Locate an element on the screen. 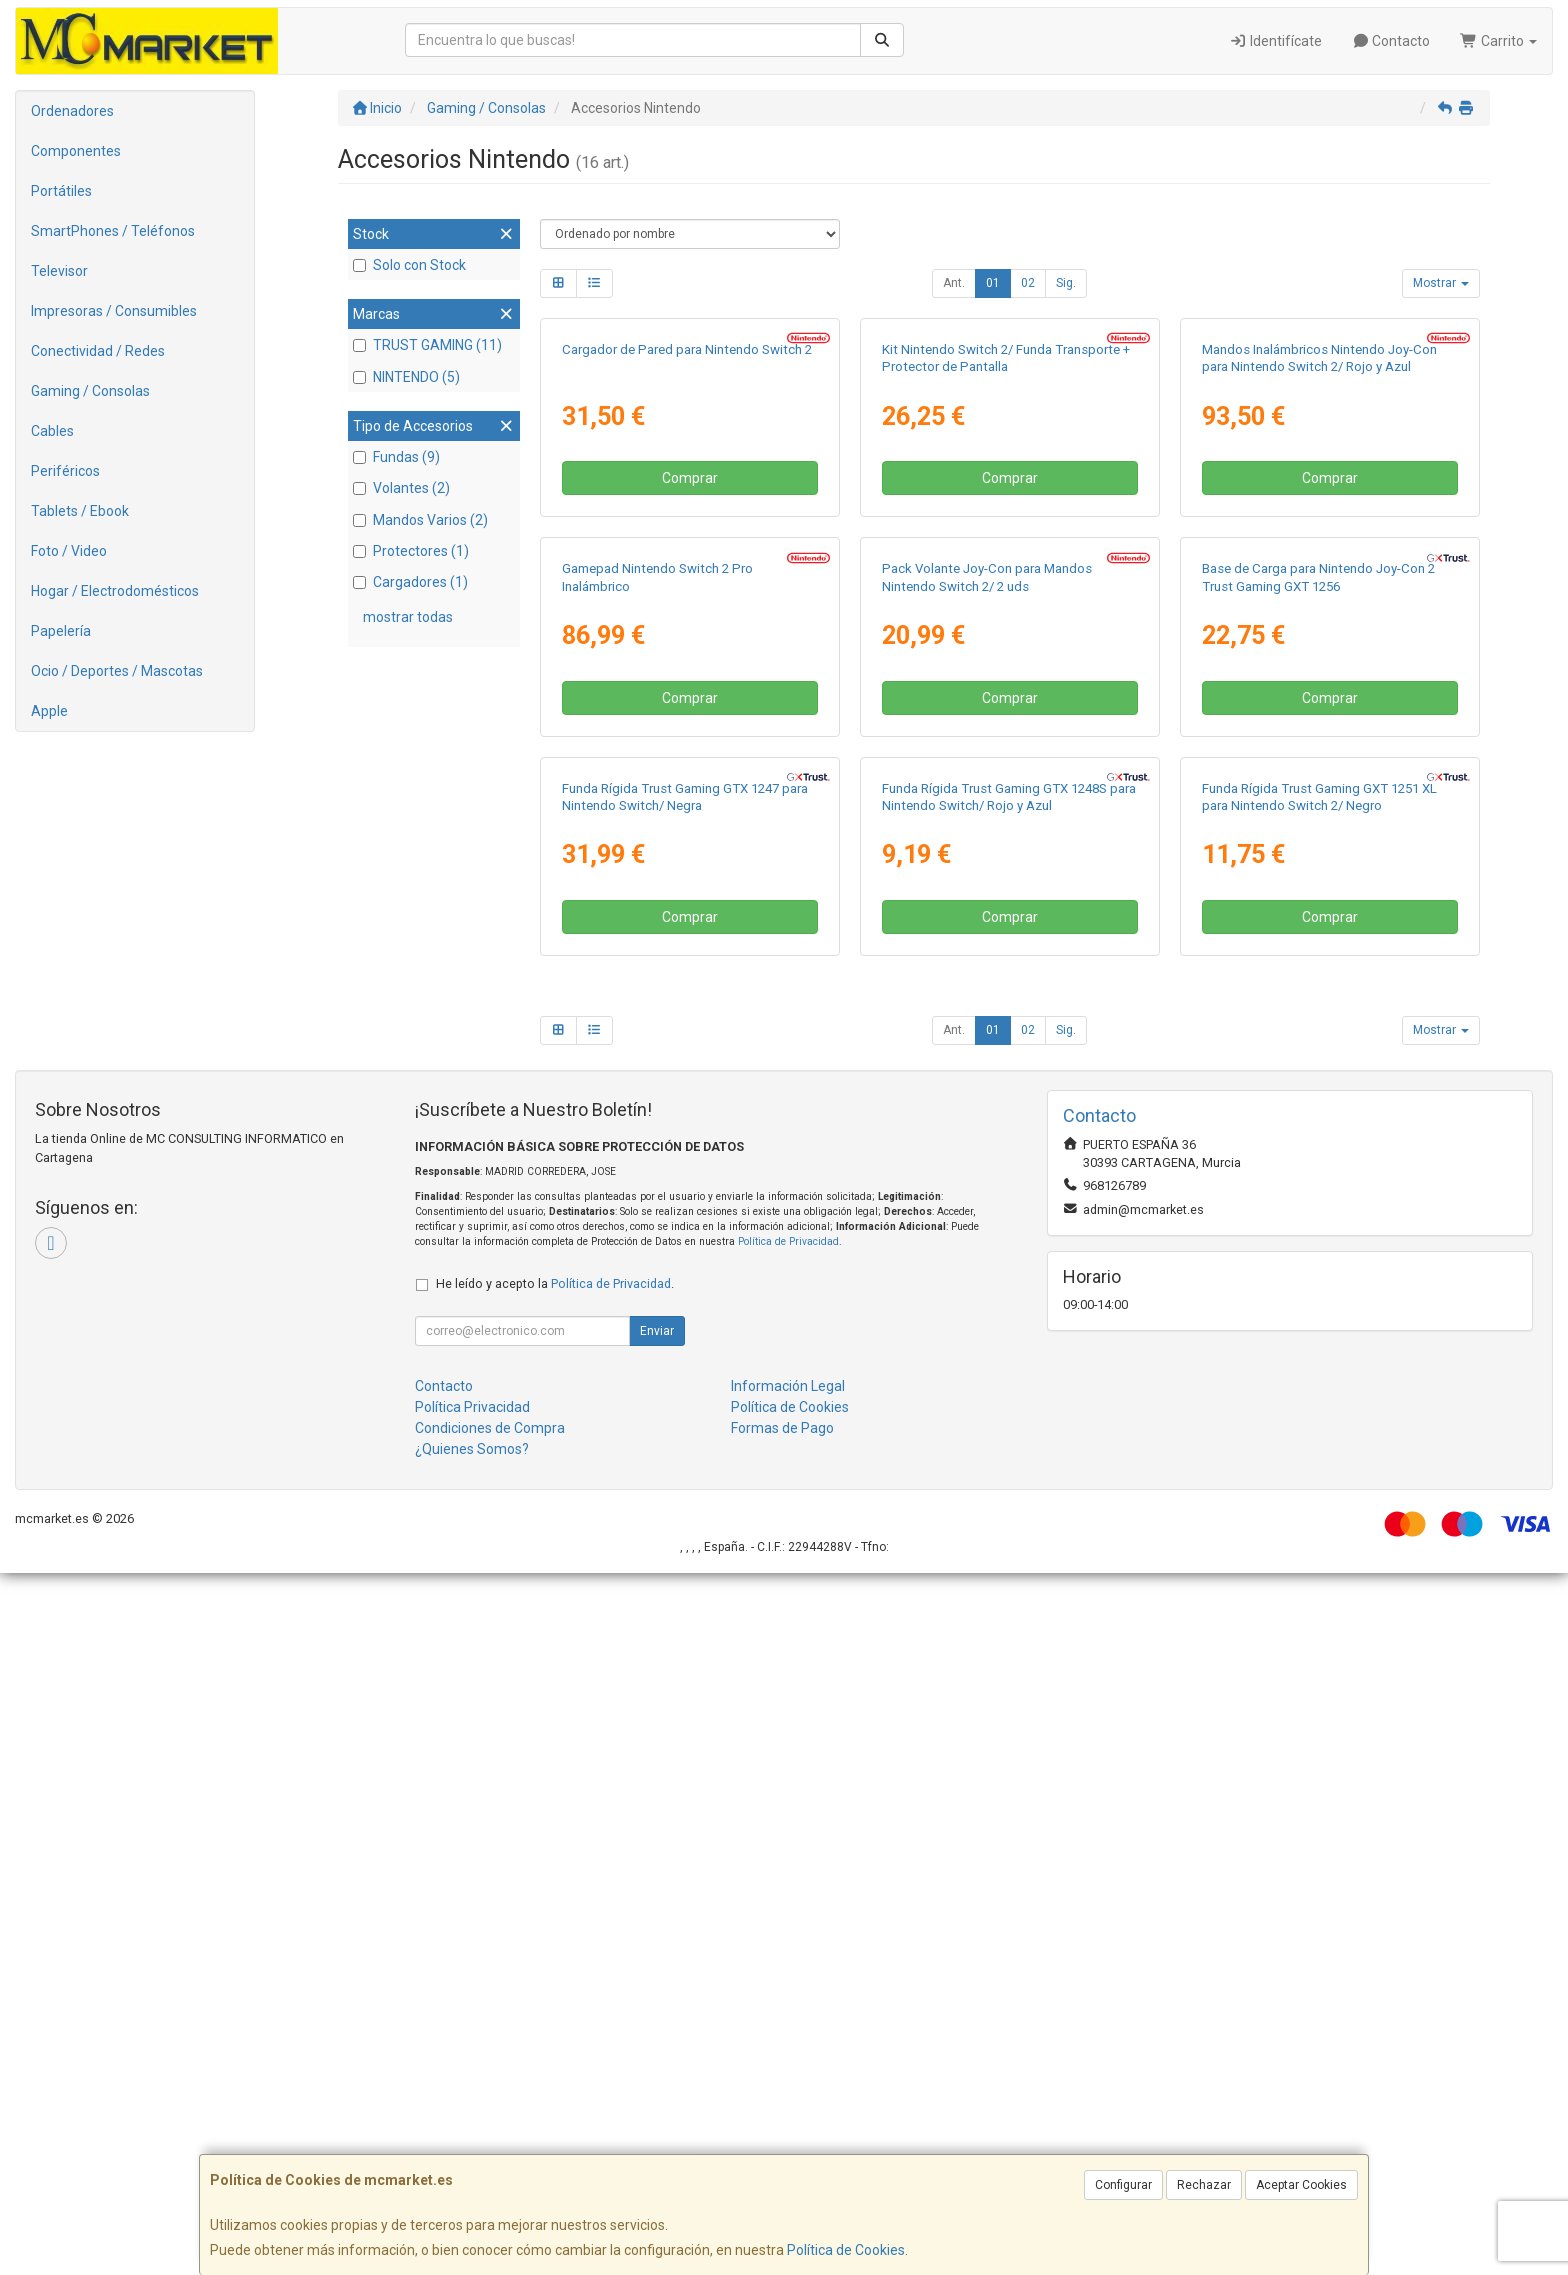  mostrar todas is located at coordinates (408, 617).